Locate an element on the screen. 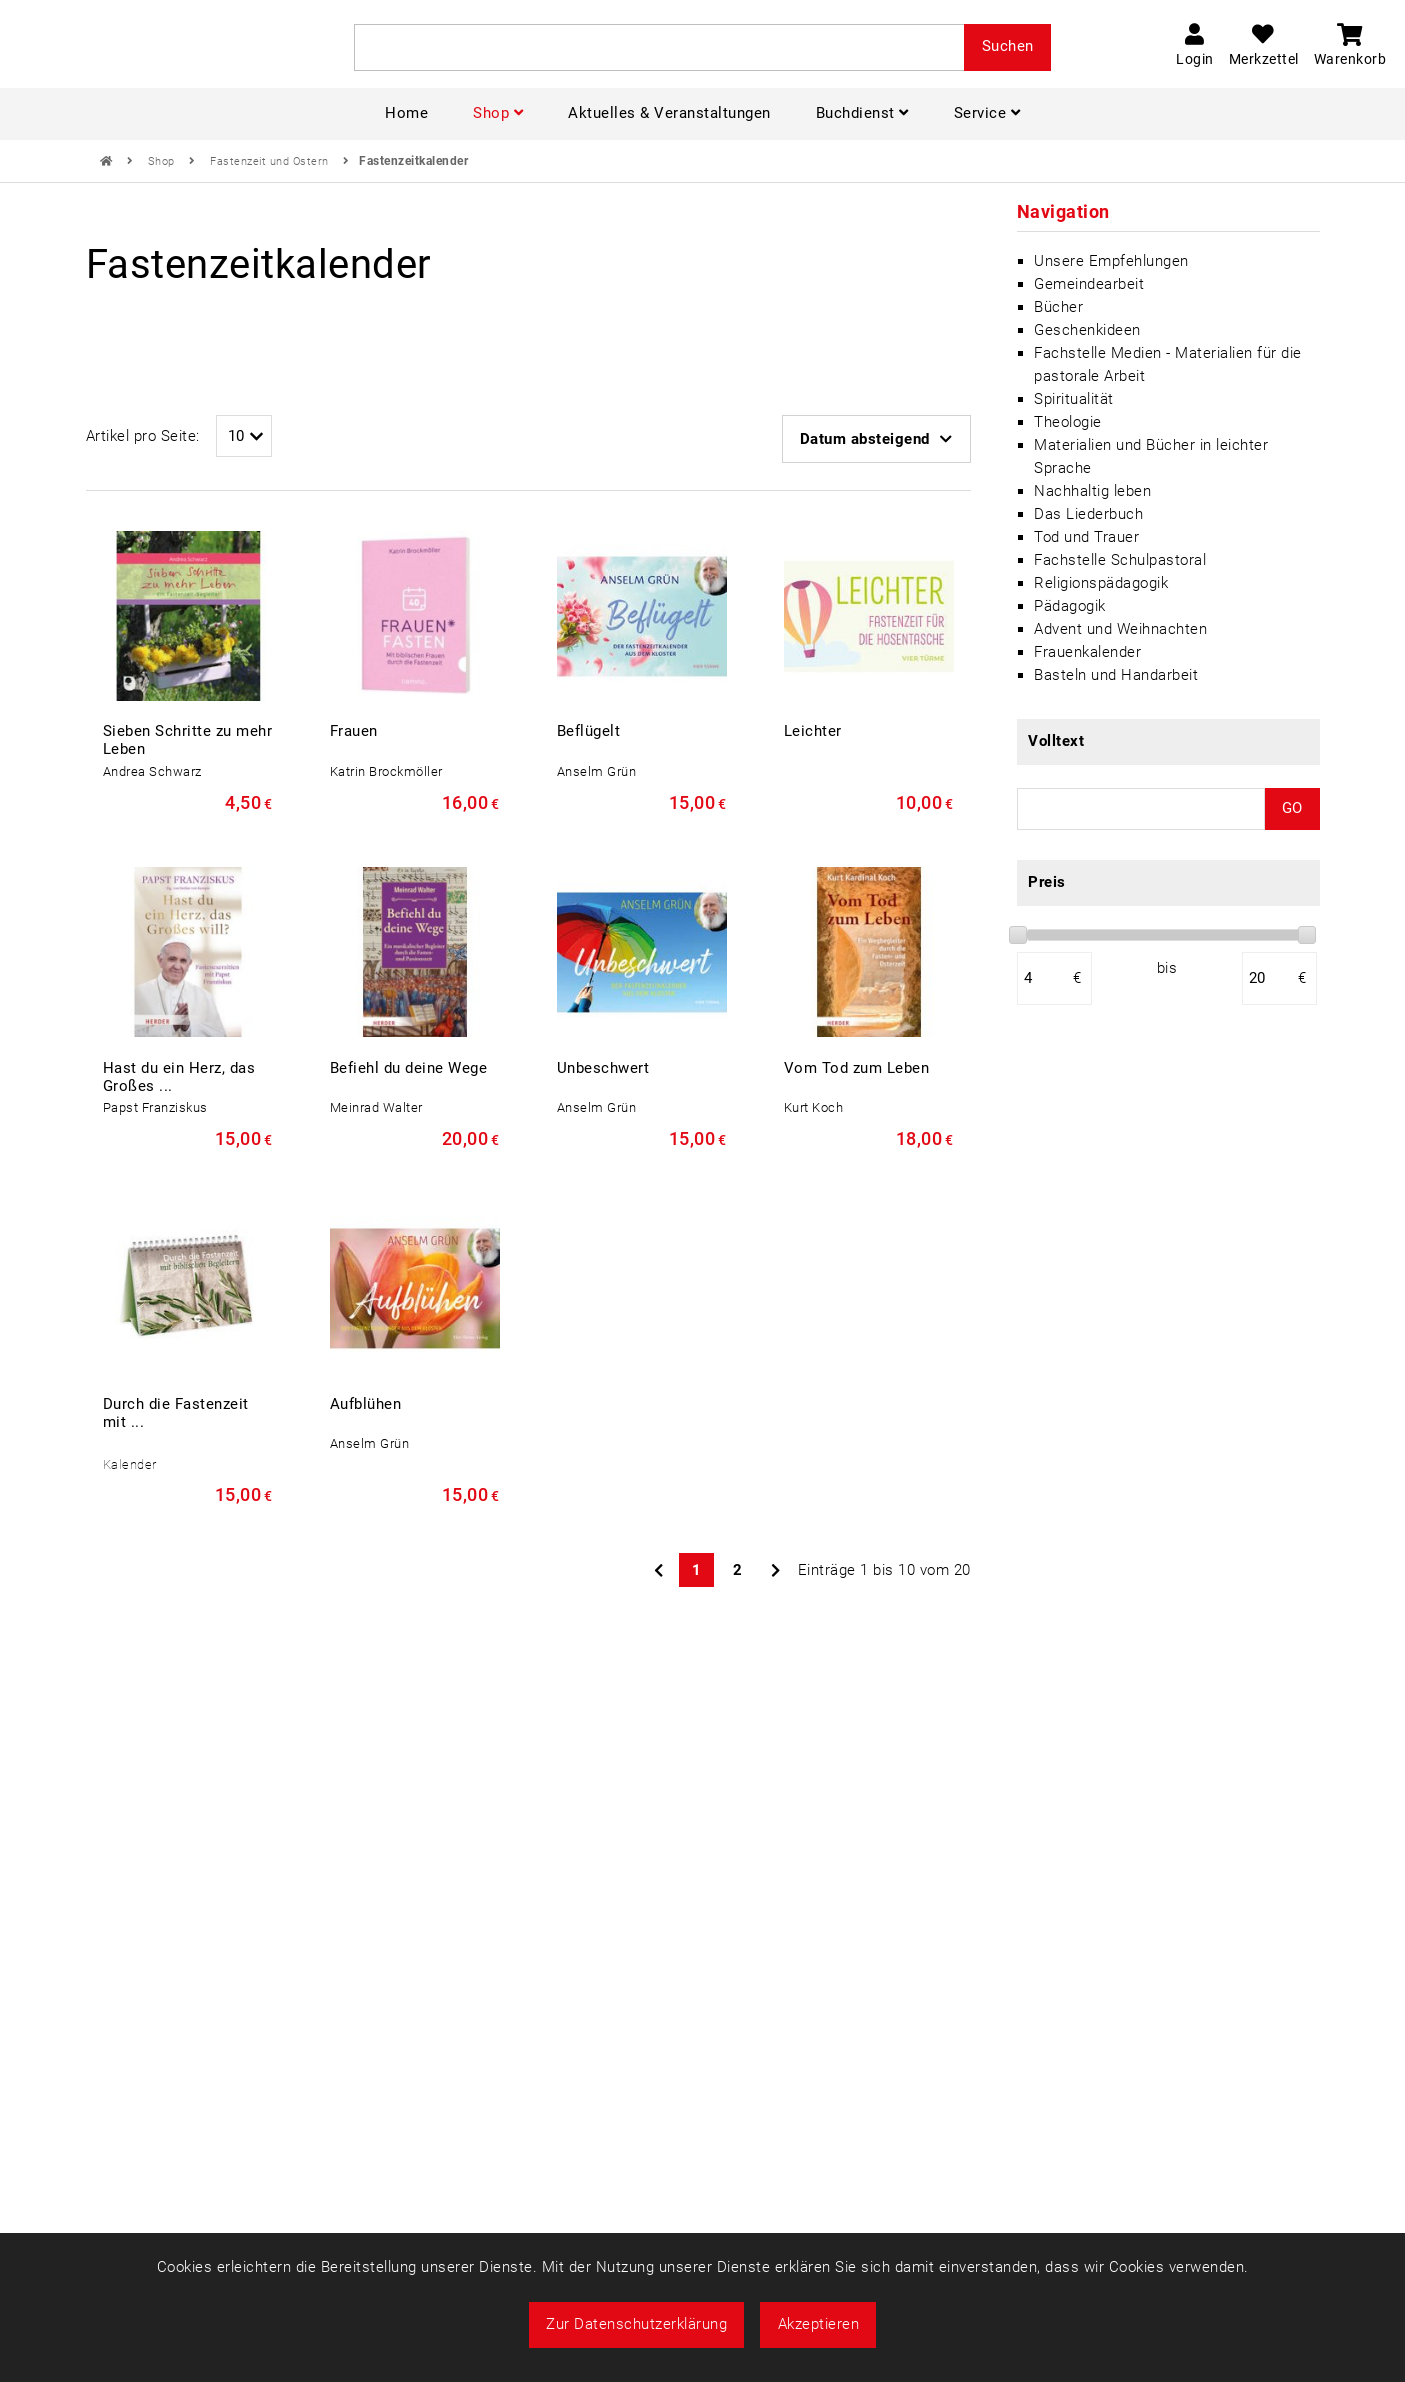  Basteln und Handarbeit is located at coordinates (1116, 675).